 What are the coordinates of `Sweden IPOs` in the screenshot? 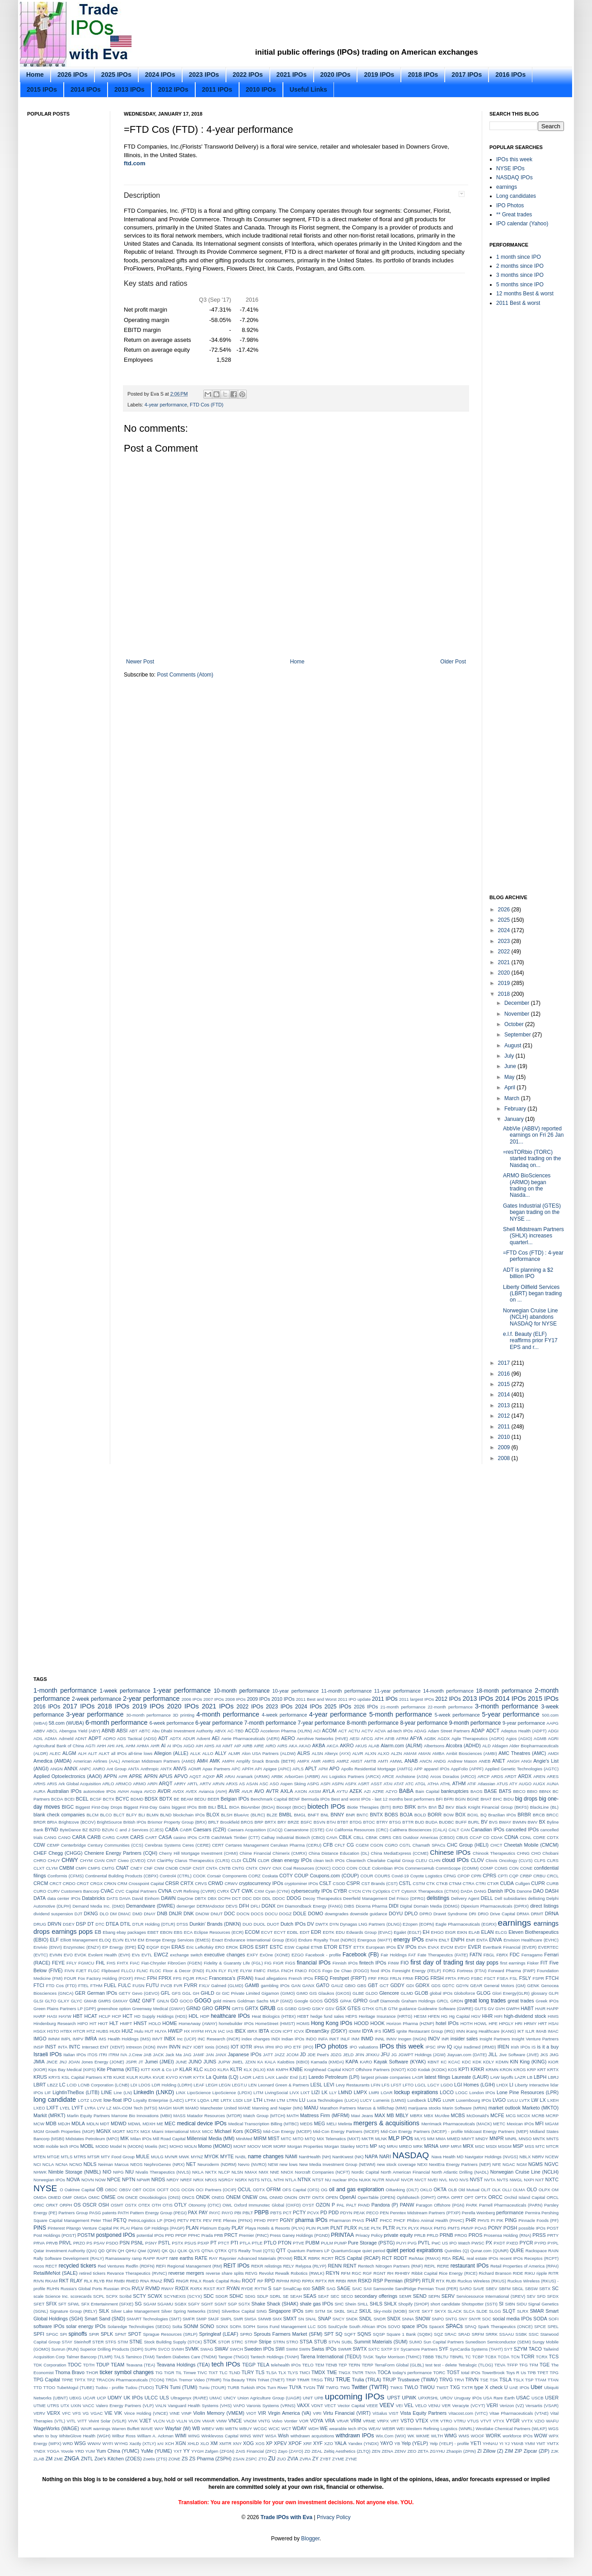 It's located at (259, 2349).